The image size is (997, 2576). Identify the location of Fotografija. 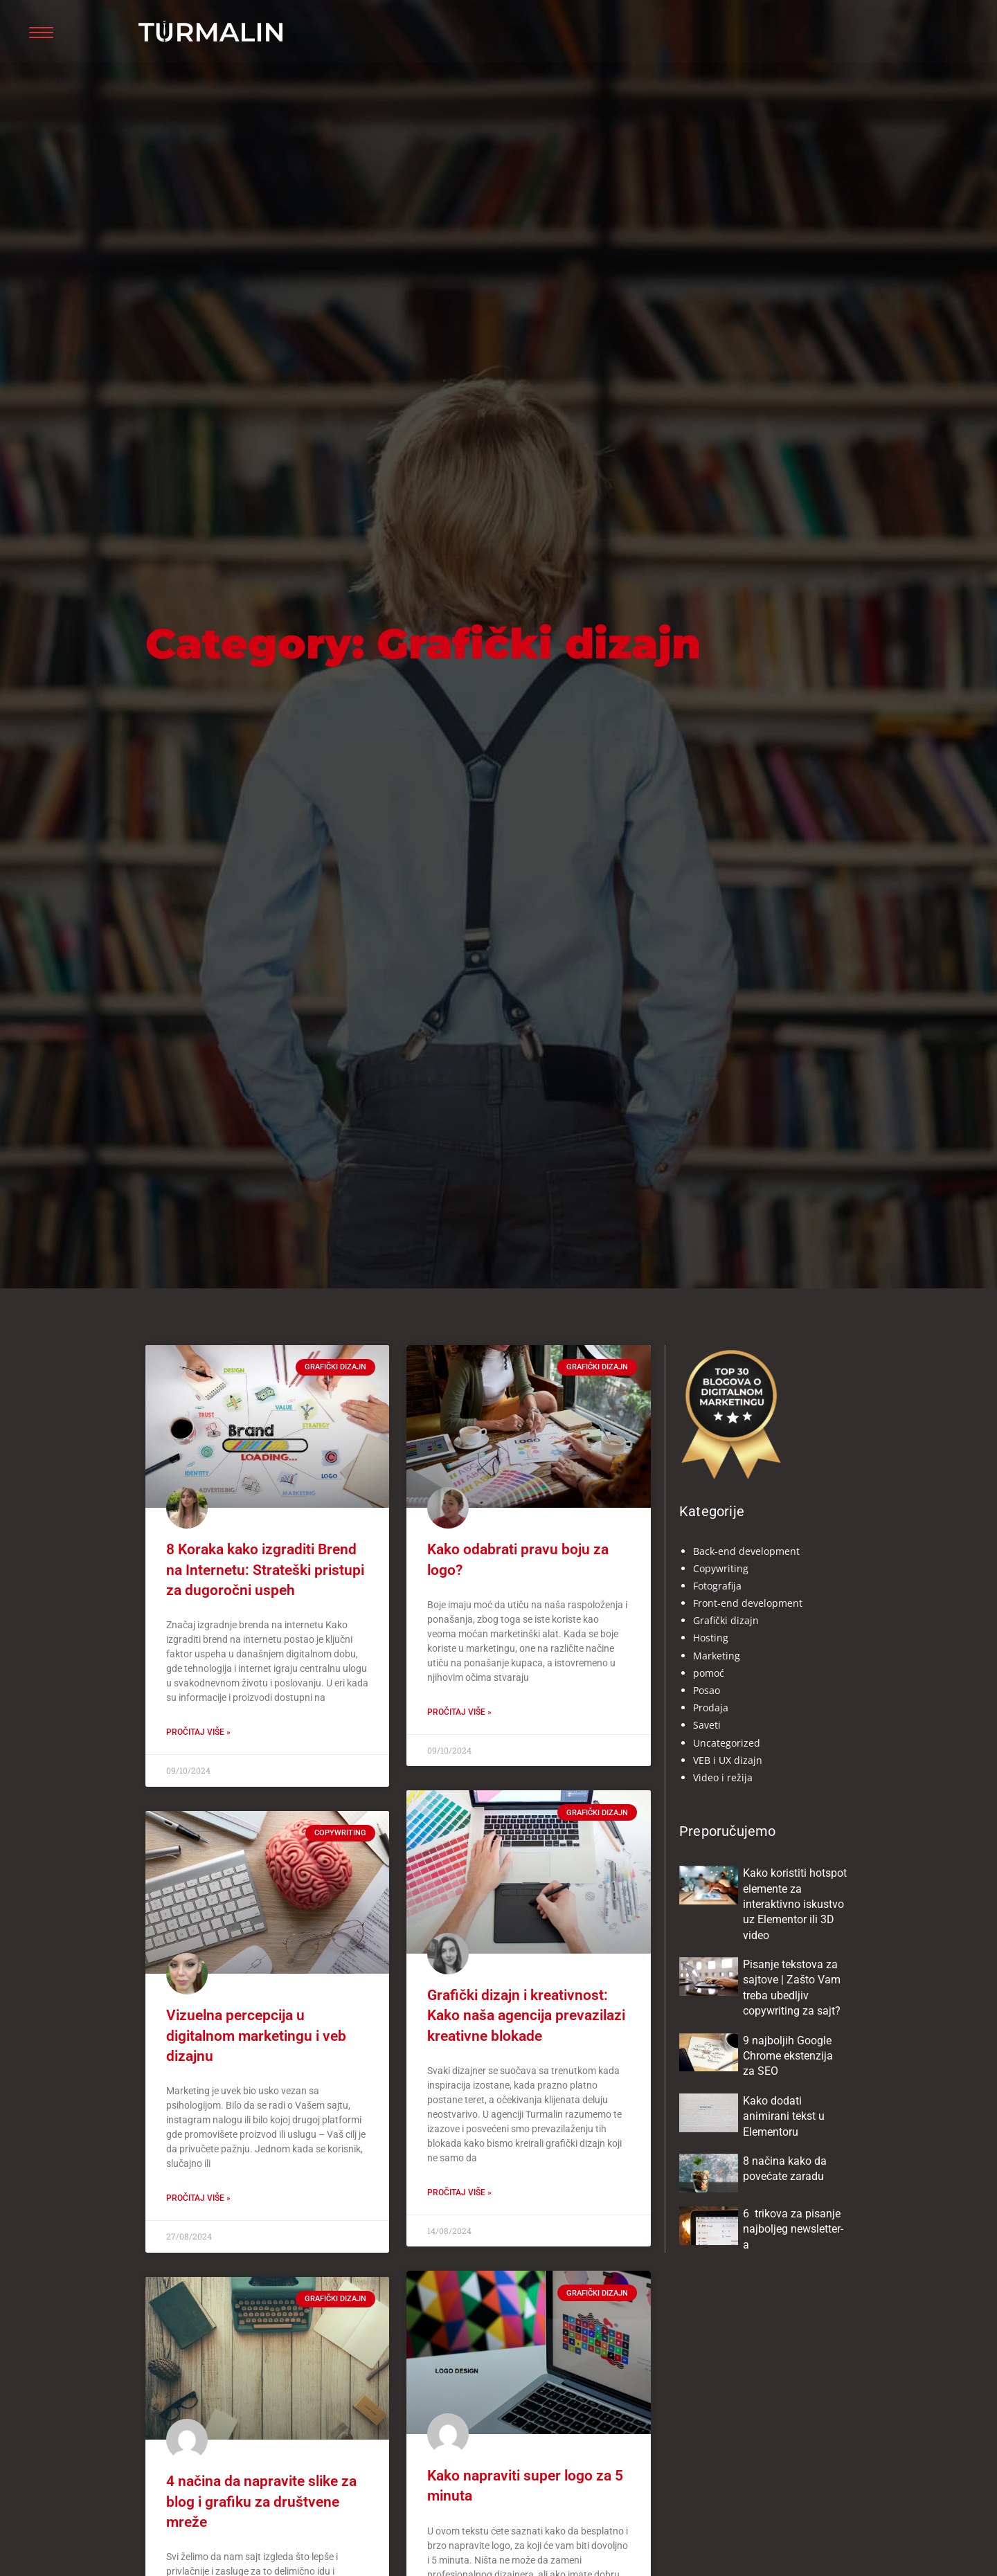
(717, 1585).